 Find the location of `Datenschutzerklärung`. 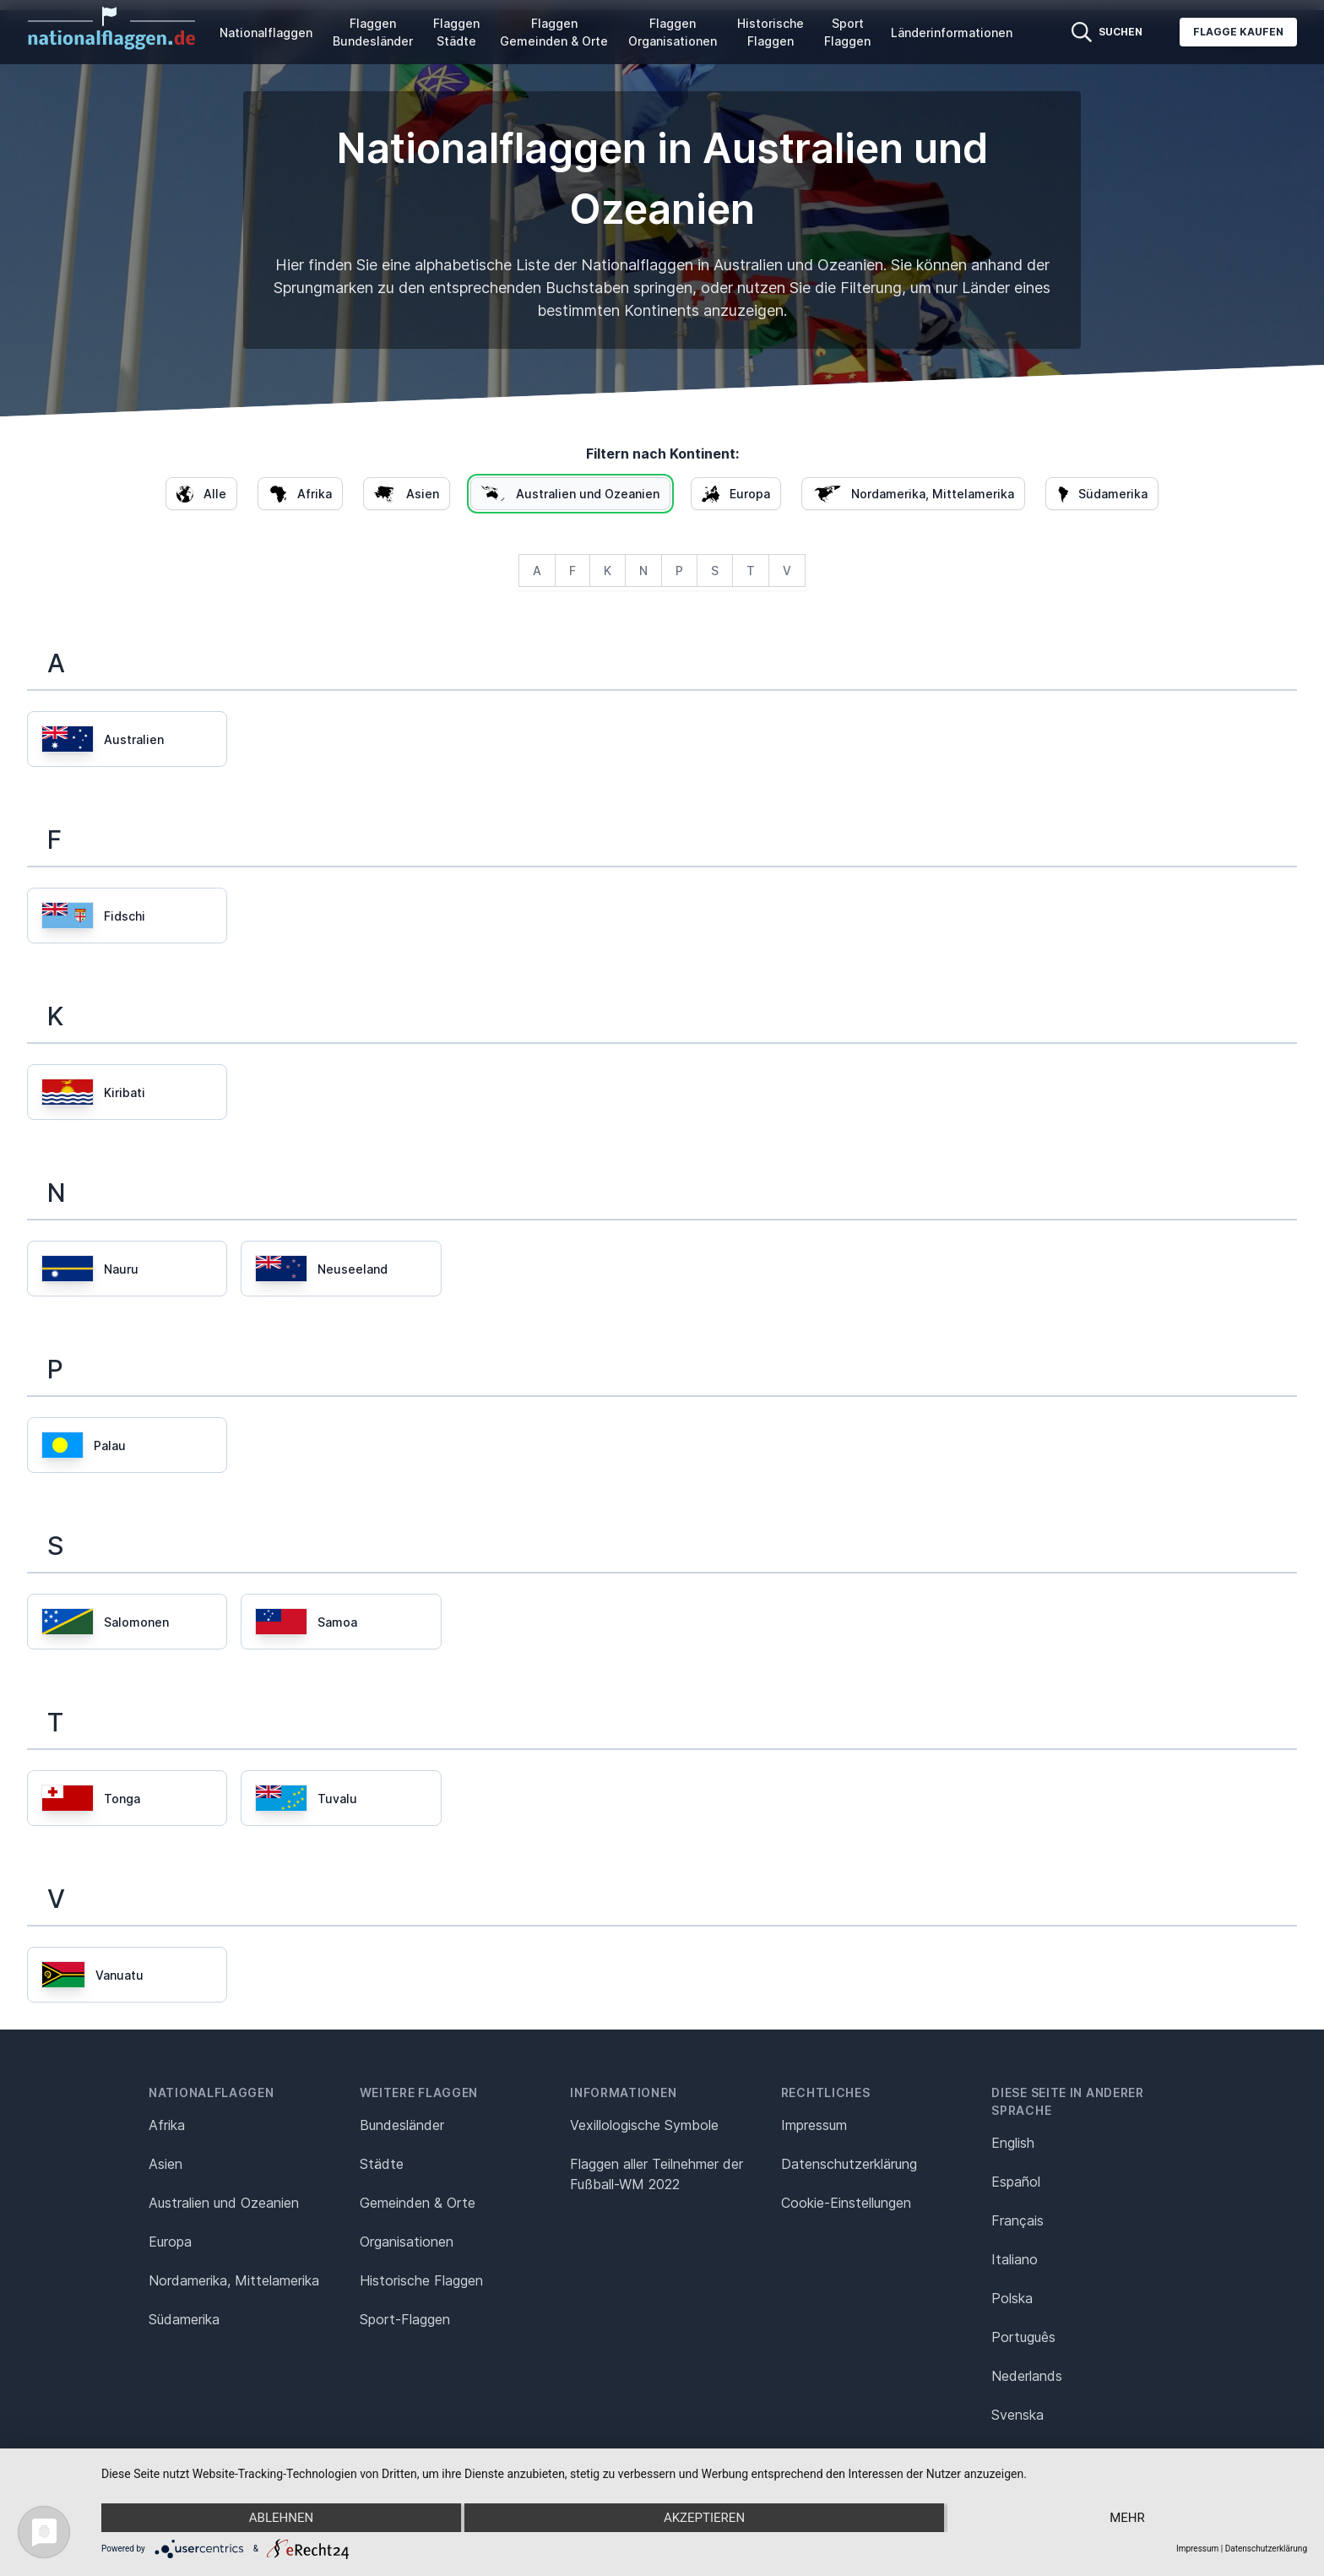

Datenschutzerklärung is located at coordinates (1266, 2548).